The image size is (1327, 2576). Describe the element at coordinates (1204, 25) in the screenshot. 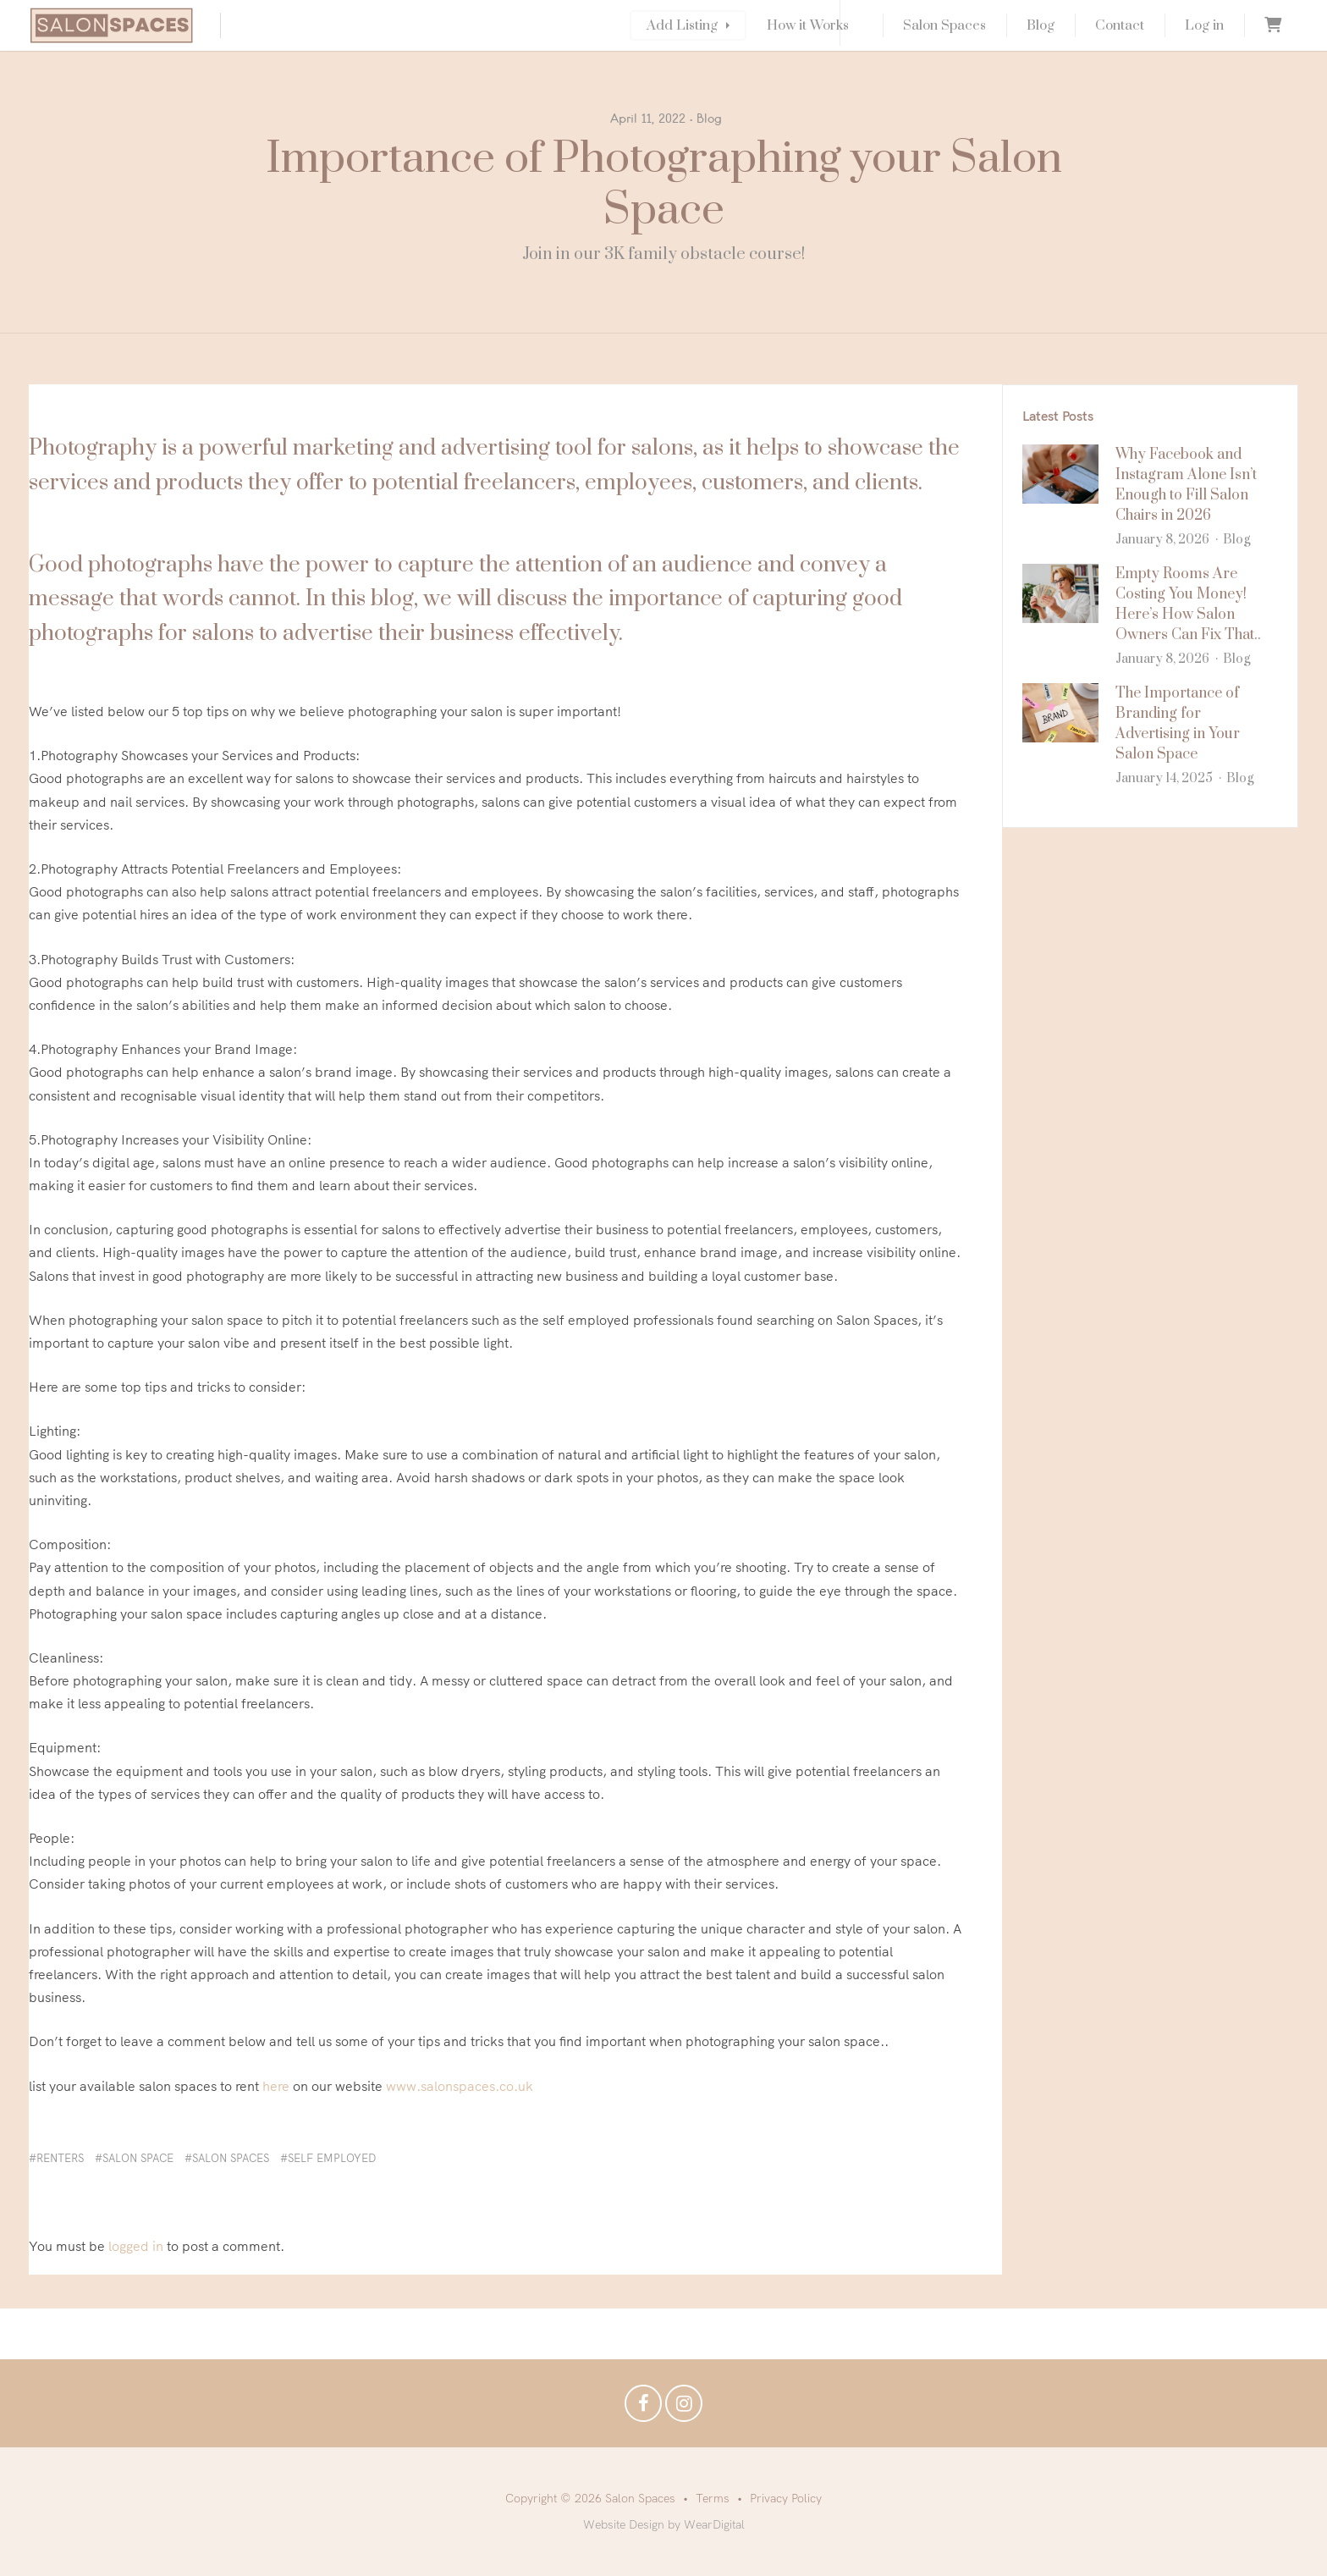

I see `Log in` at that location.